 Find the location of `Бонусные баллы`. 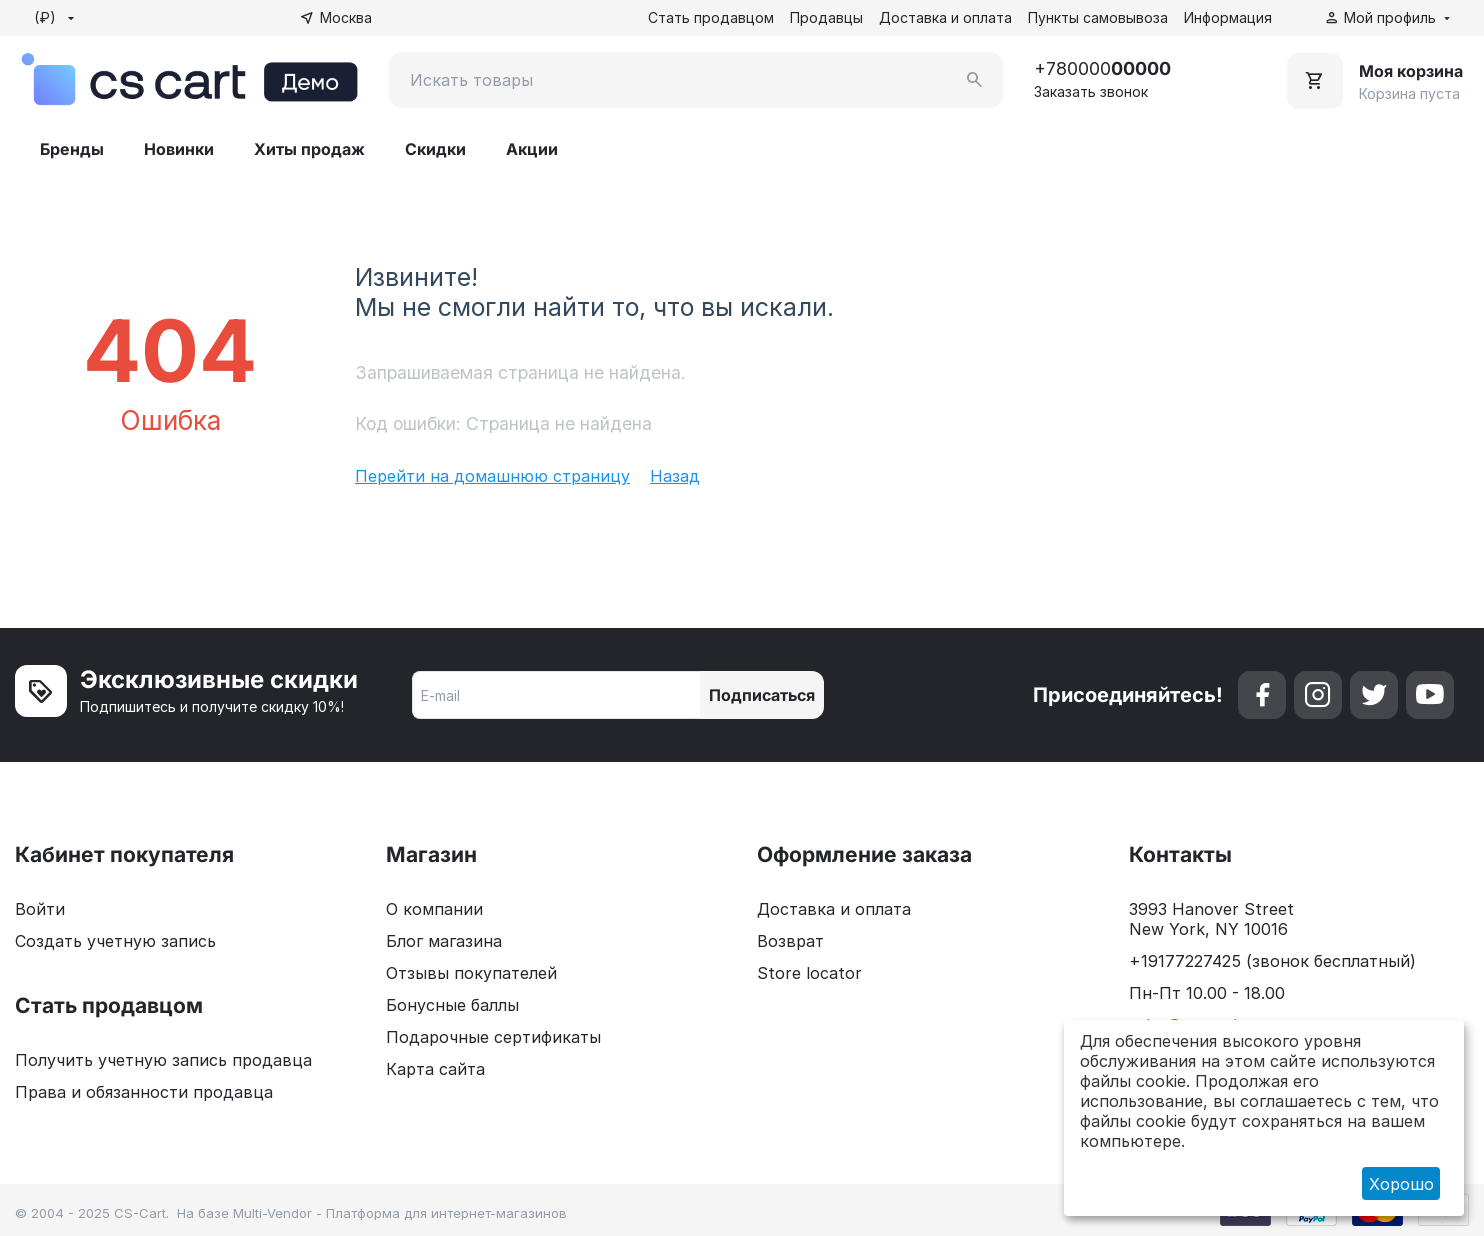

Бонусные баллы is located at coordinates (452, 1005).